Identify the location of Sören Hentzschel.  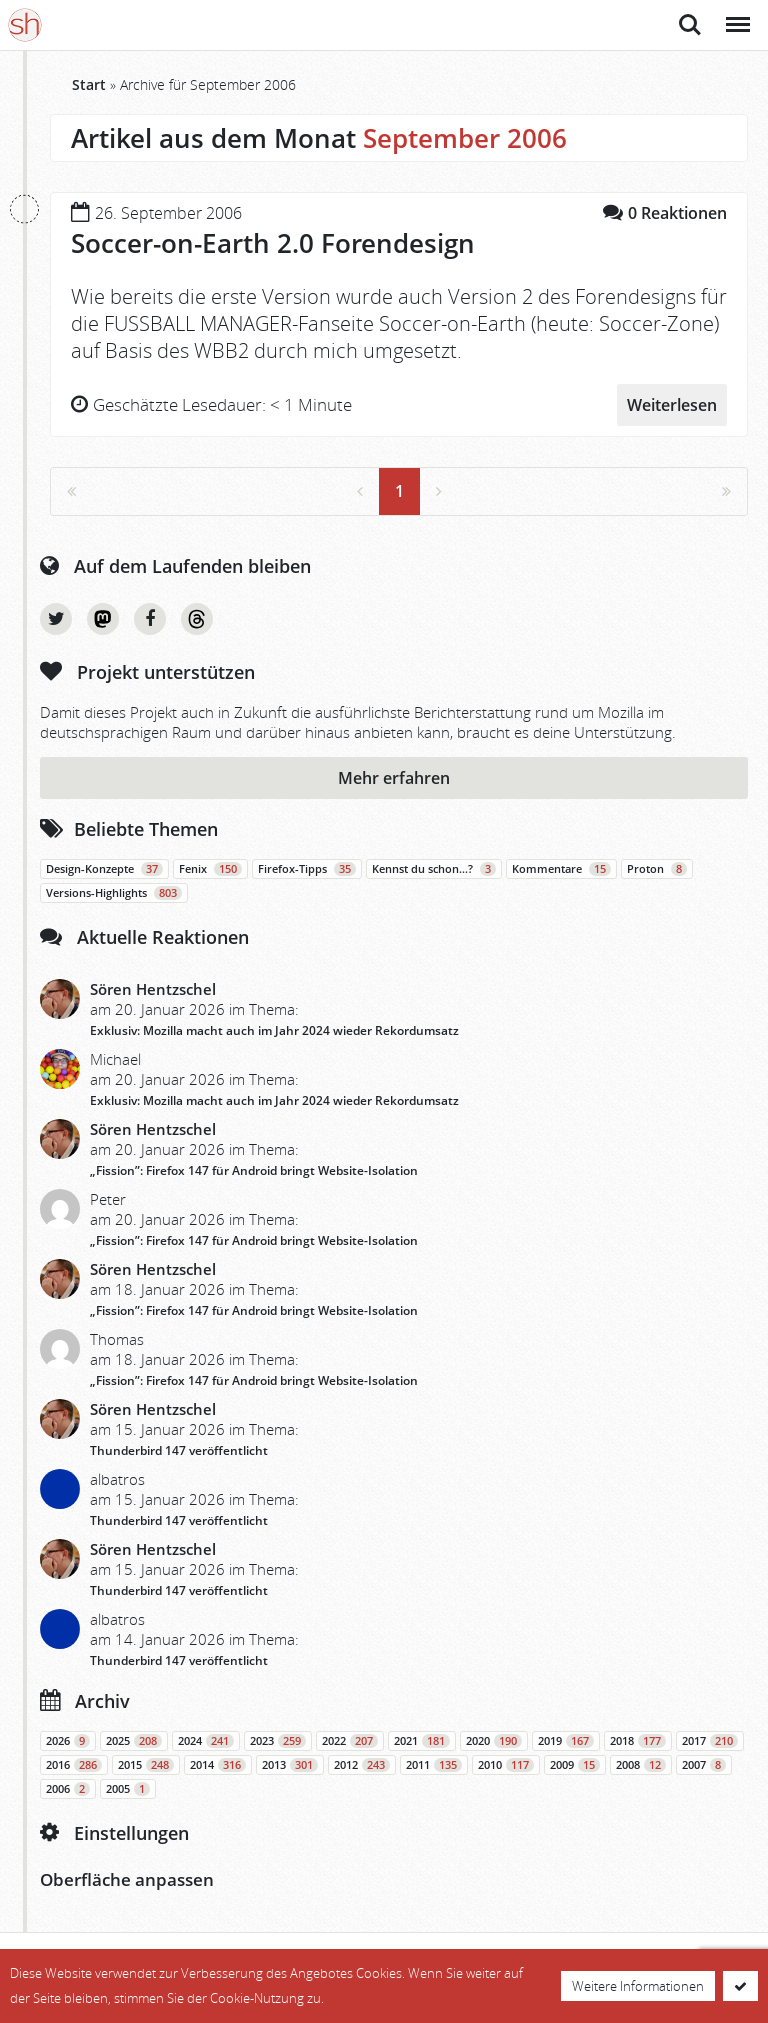
(153, 989).